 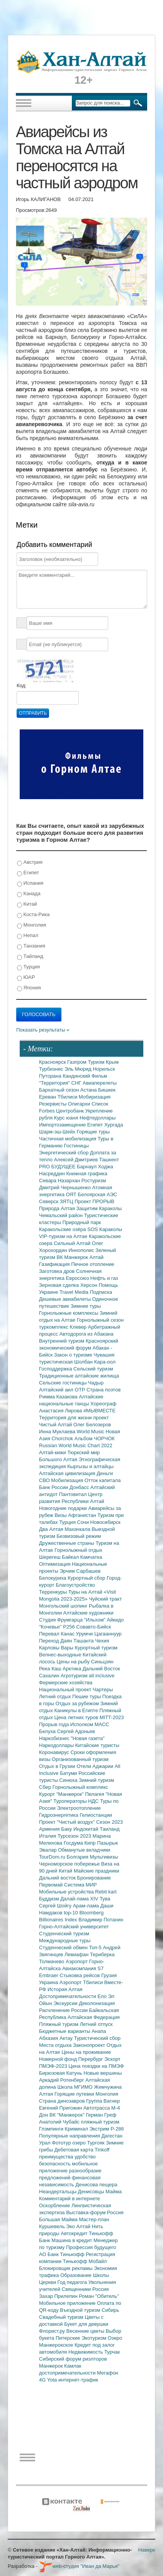 What do you see at coordinates (85, 2157) in the screenshot?
I see `удобство` at bounding box center [85, 2157].